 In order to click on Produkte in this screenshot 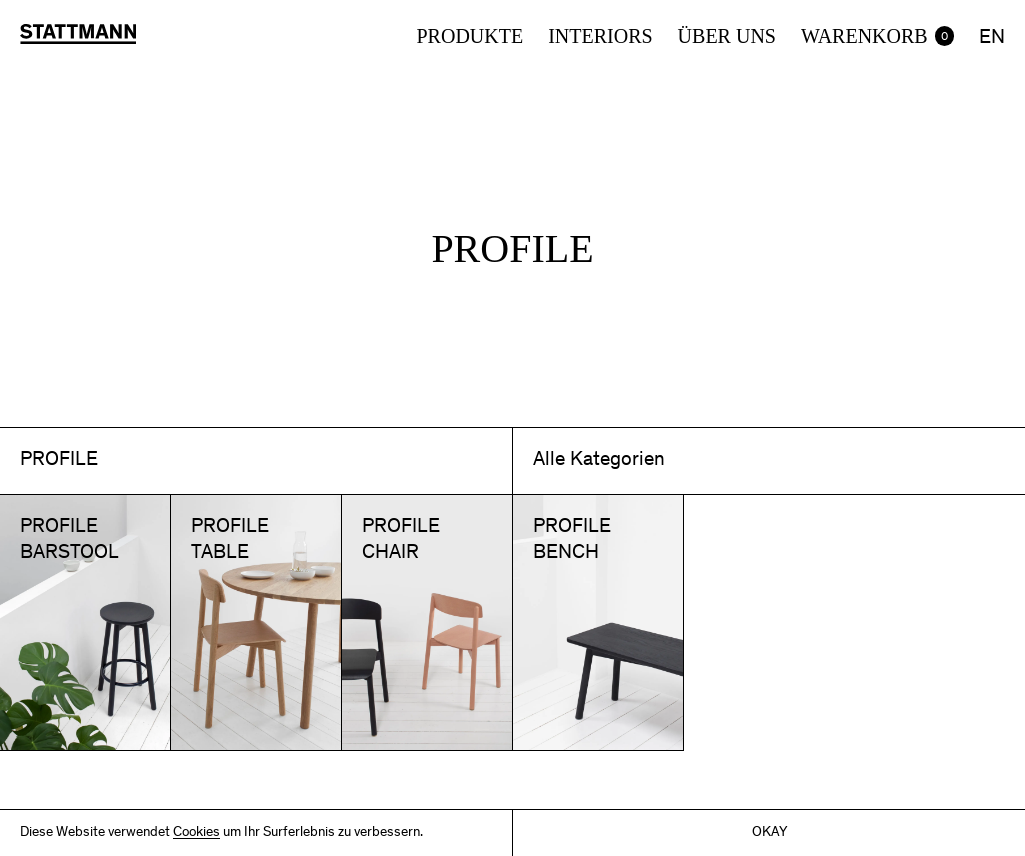, I will do `click(469, 36)`.